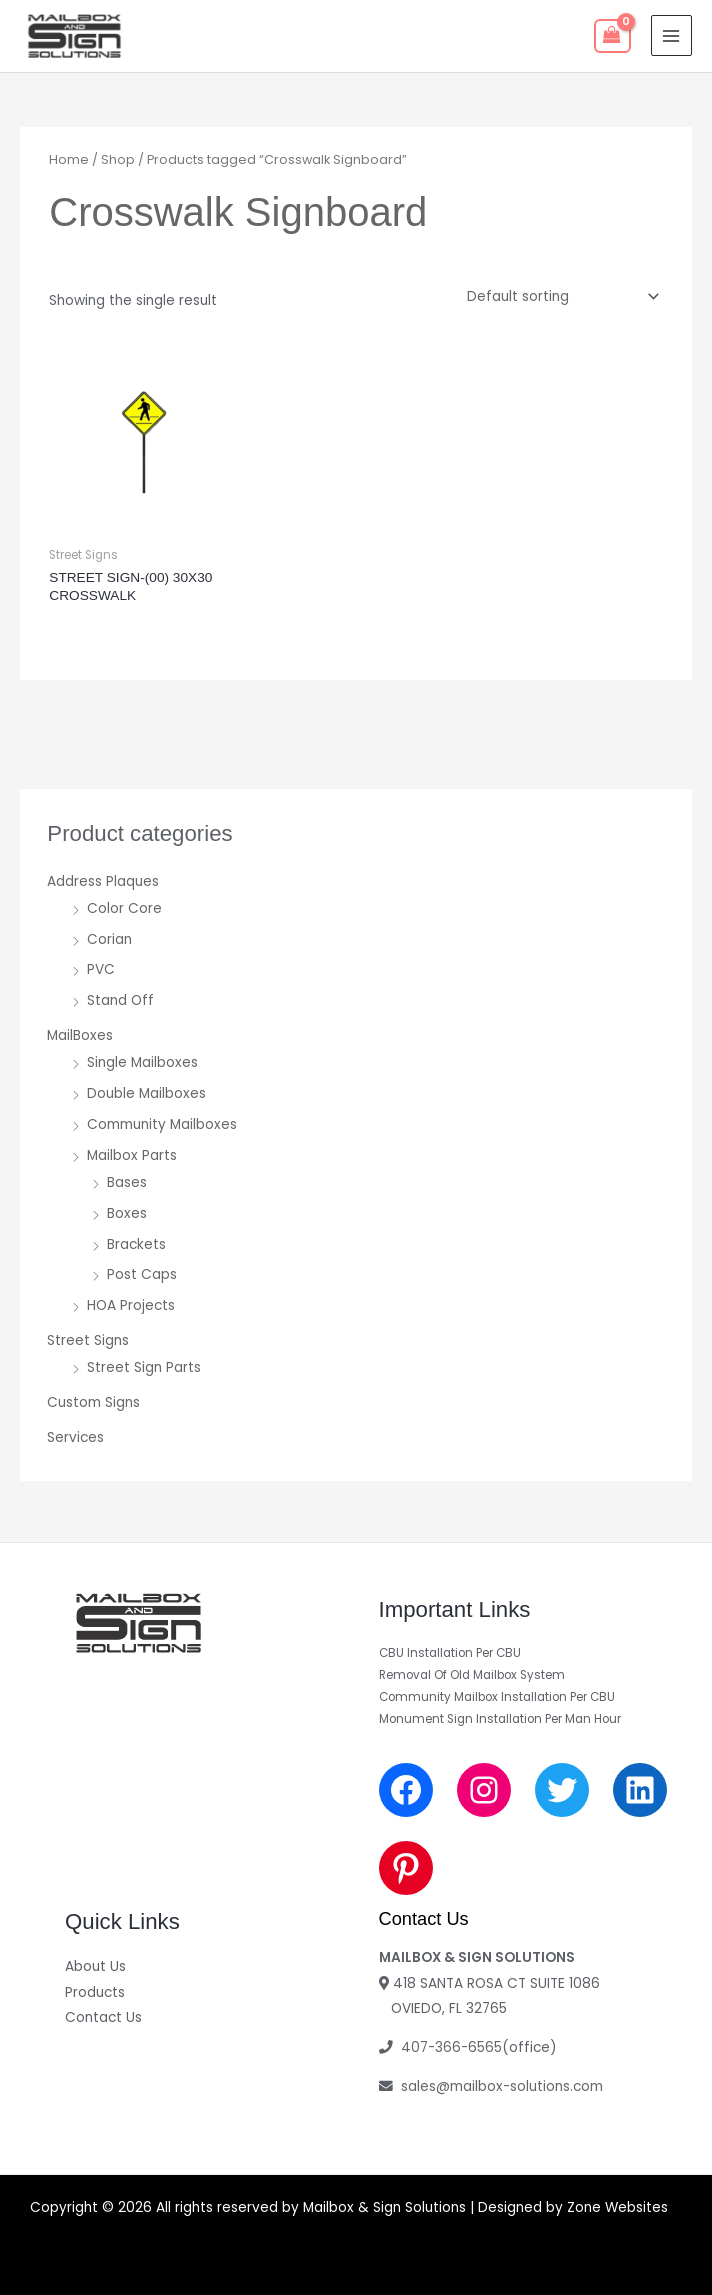 The height and width of the screenshot is (2295, 712). I want to click on Monument Sign Installation Per Man Hour, so click(500, 1719).